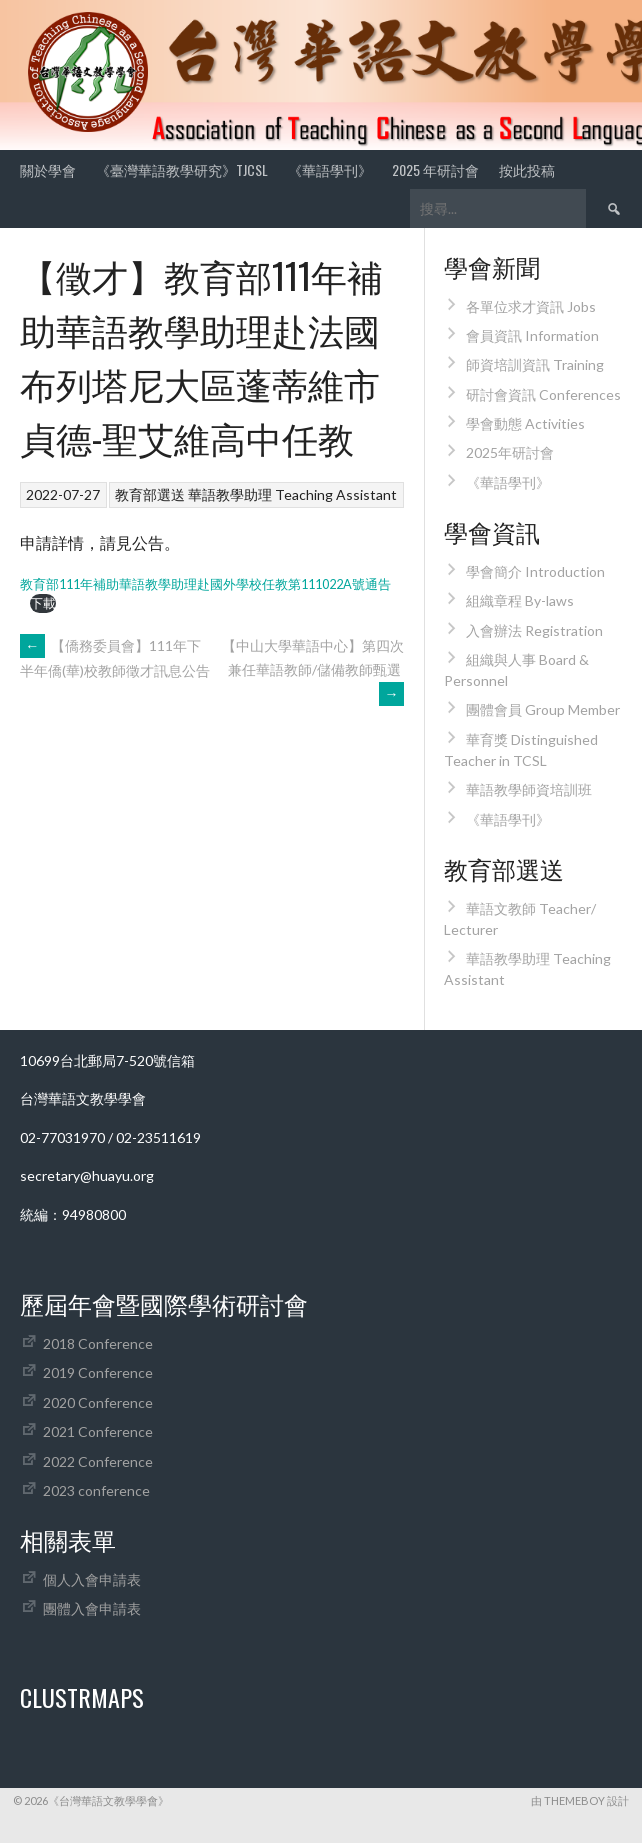 This screenshot has width=642, height=1843. I want to click on 入會辦法 Registration, so click(534, 630).